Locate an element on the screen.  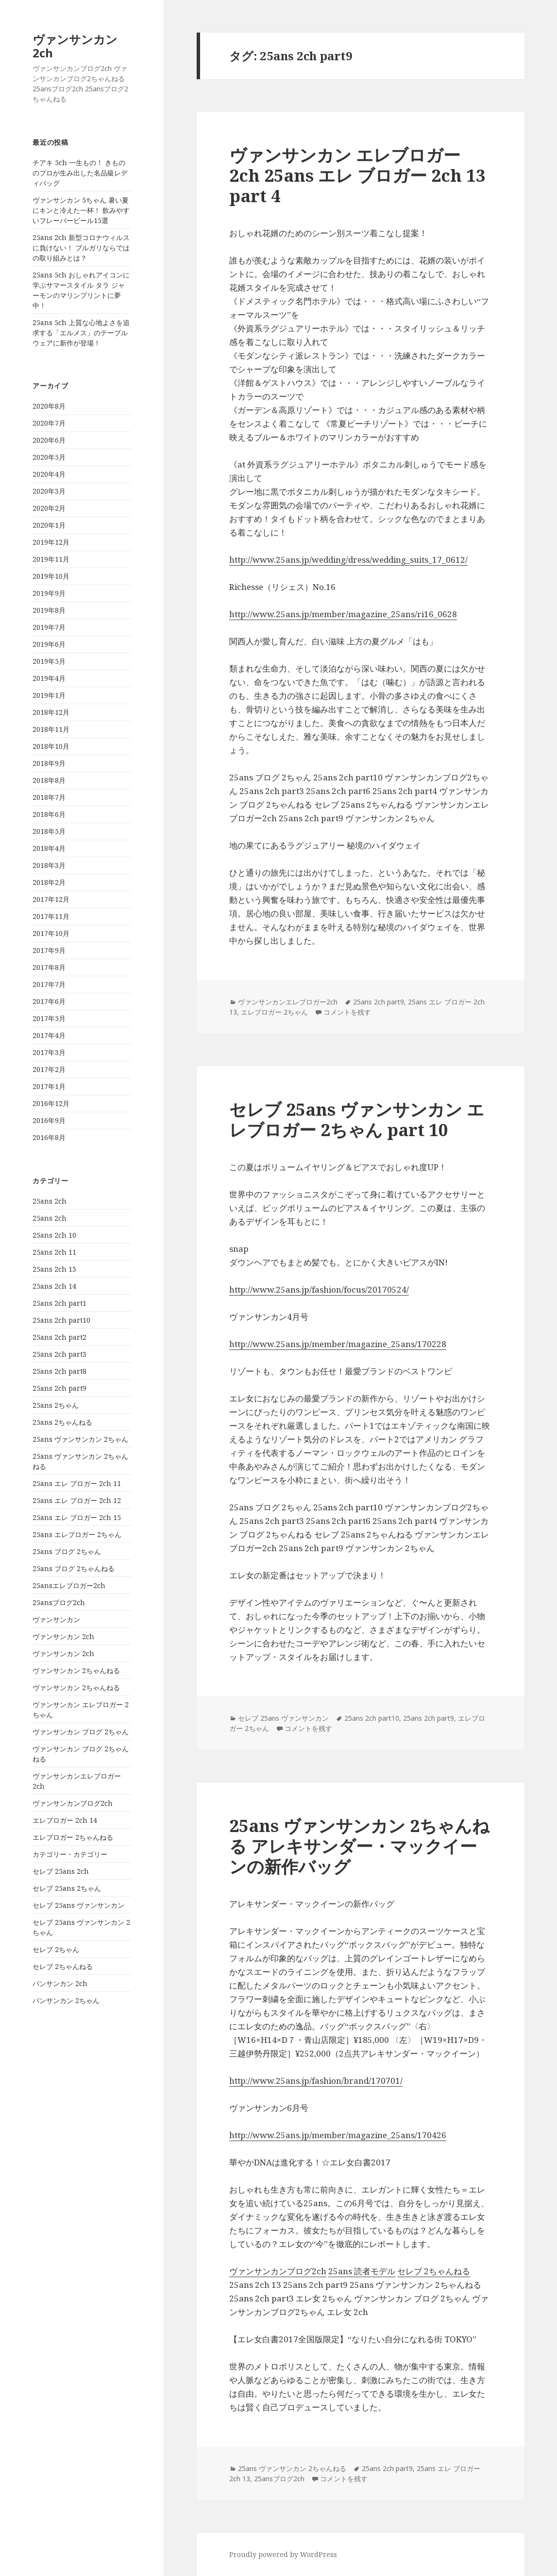
http://www.25ans.jp/fashion/focus/20170524/ is located at coordinates (319, 1289).